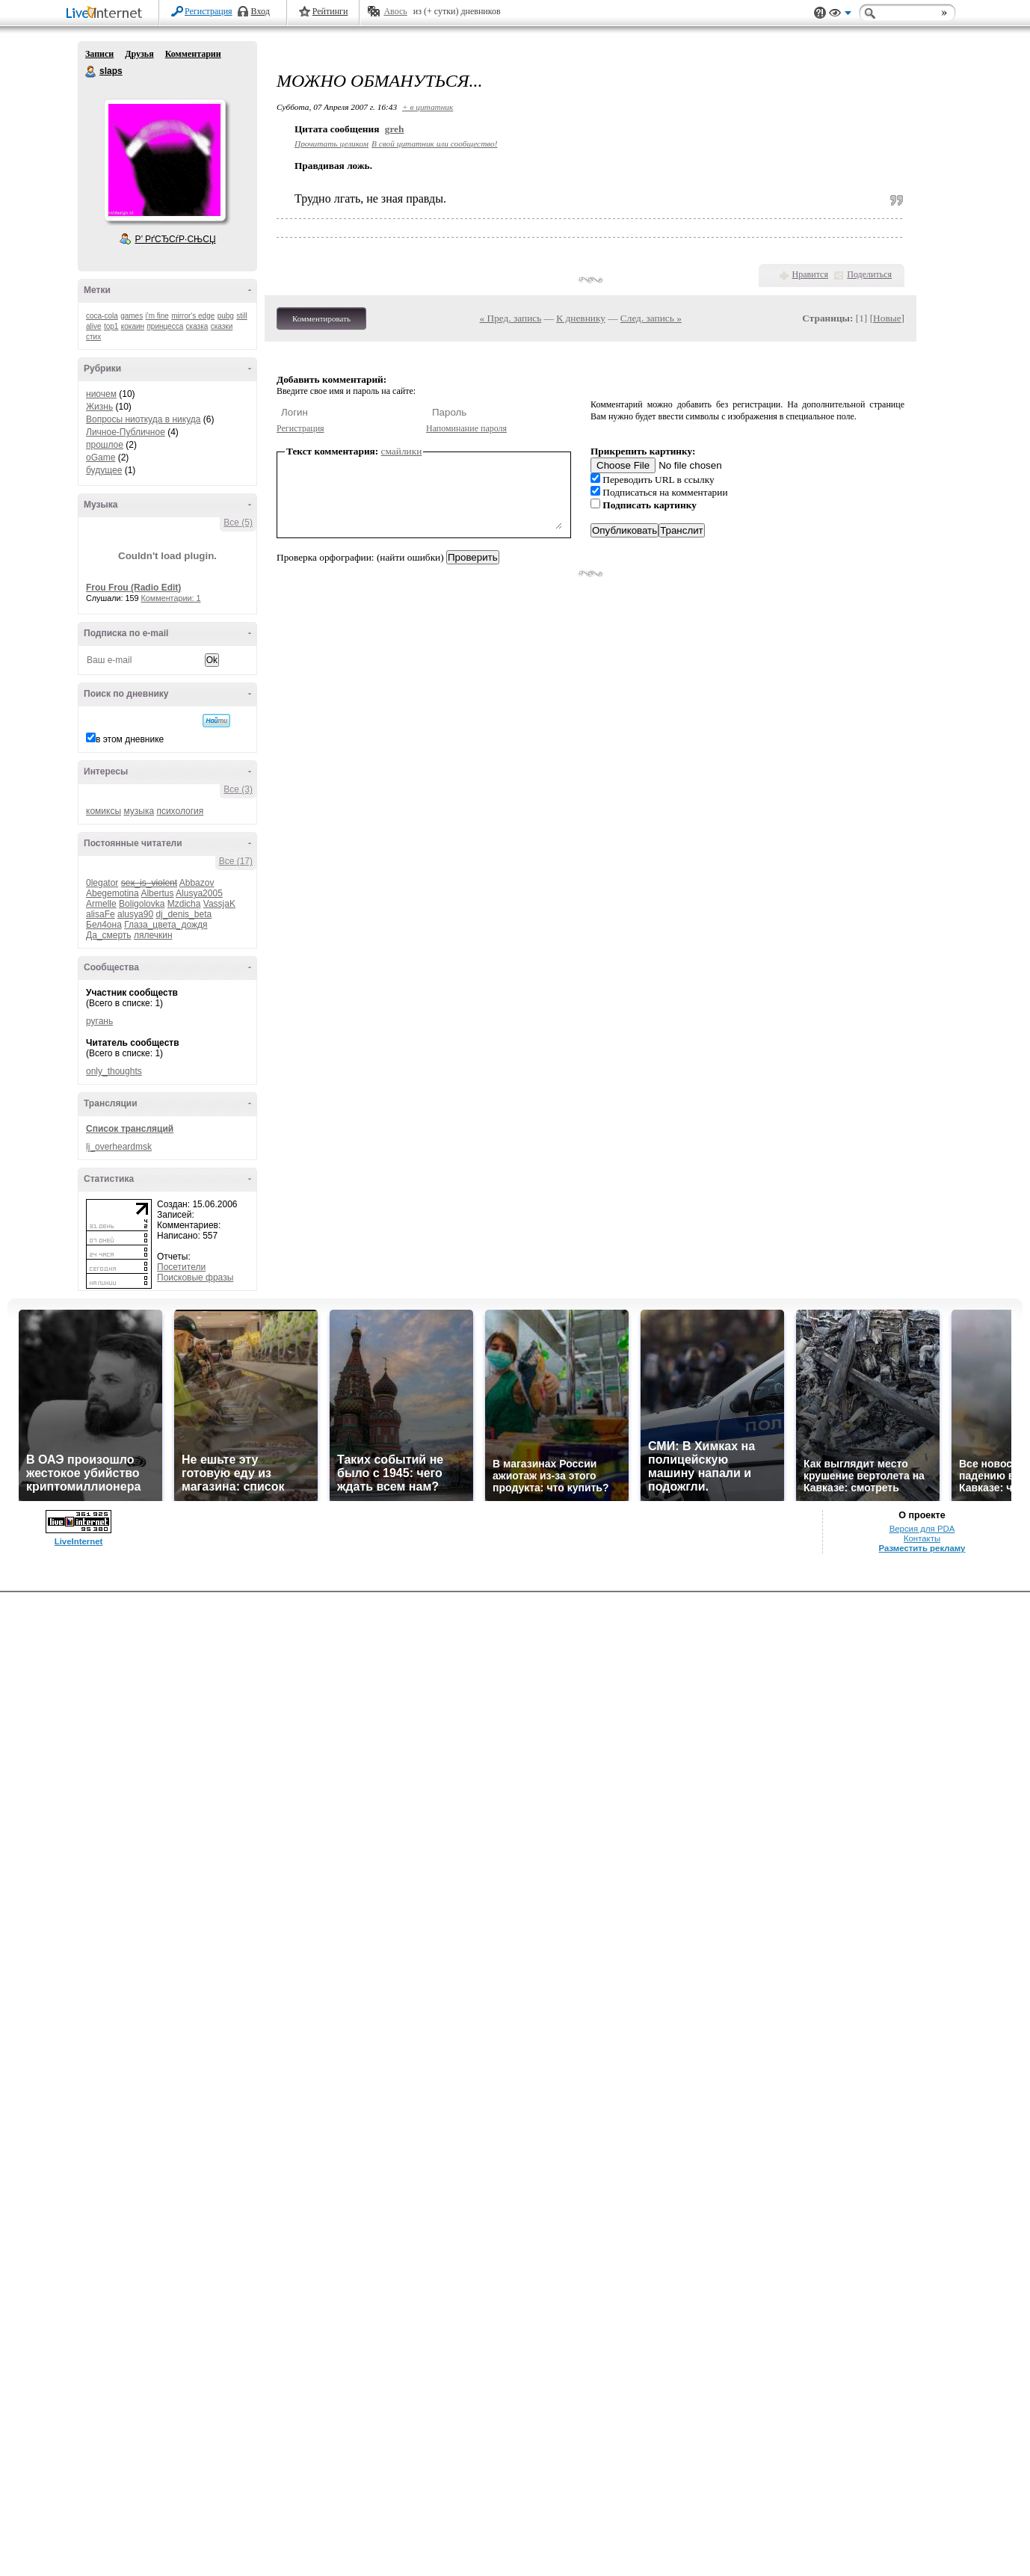  Describe the element at coordinates (197, 326) in the screenshot. I see `сказка` at that location.